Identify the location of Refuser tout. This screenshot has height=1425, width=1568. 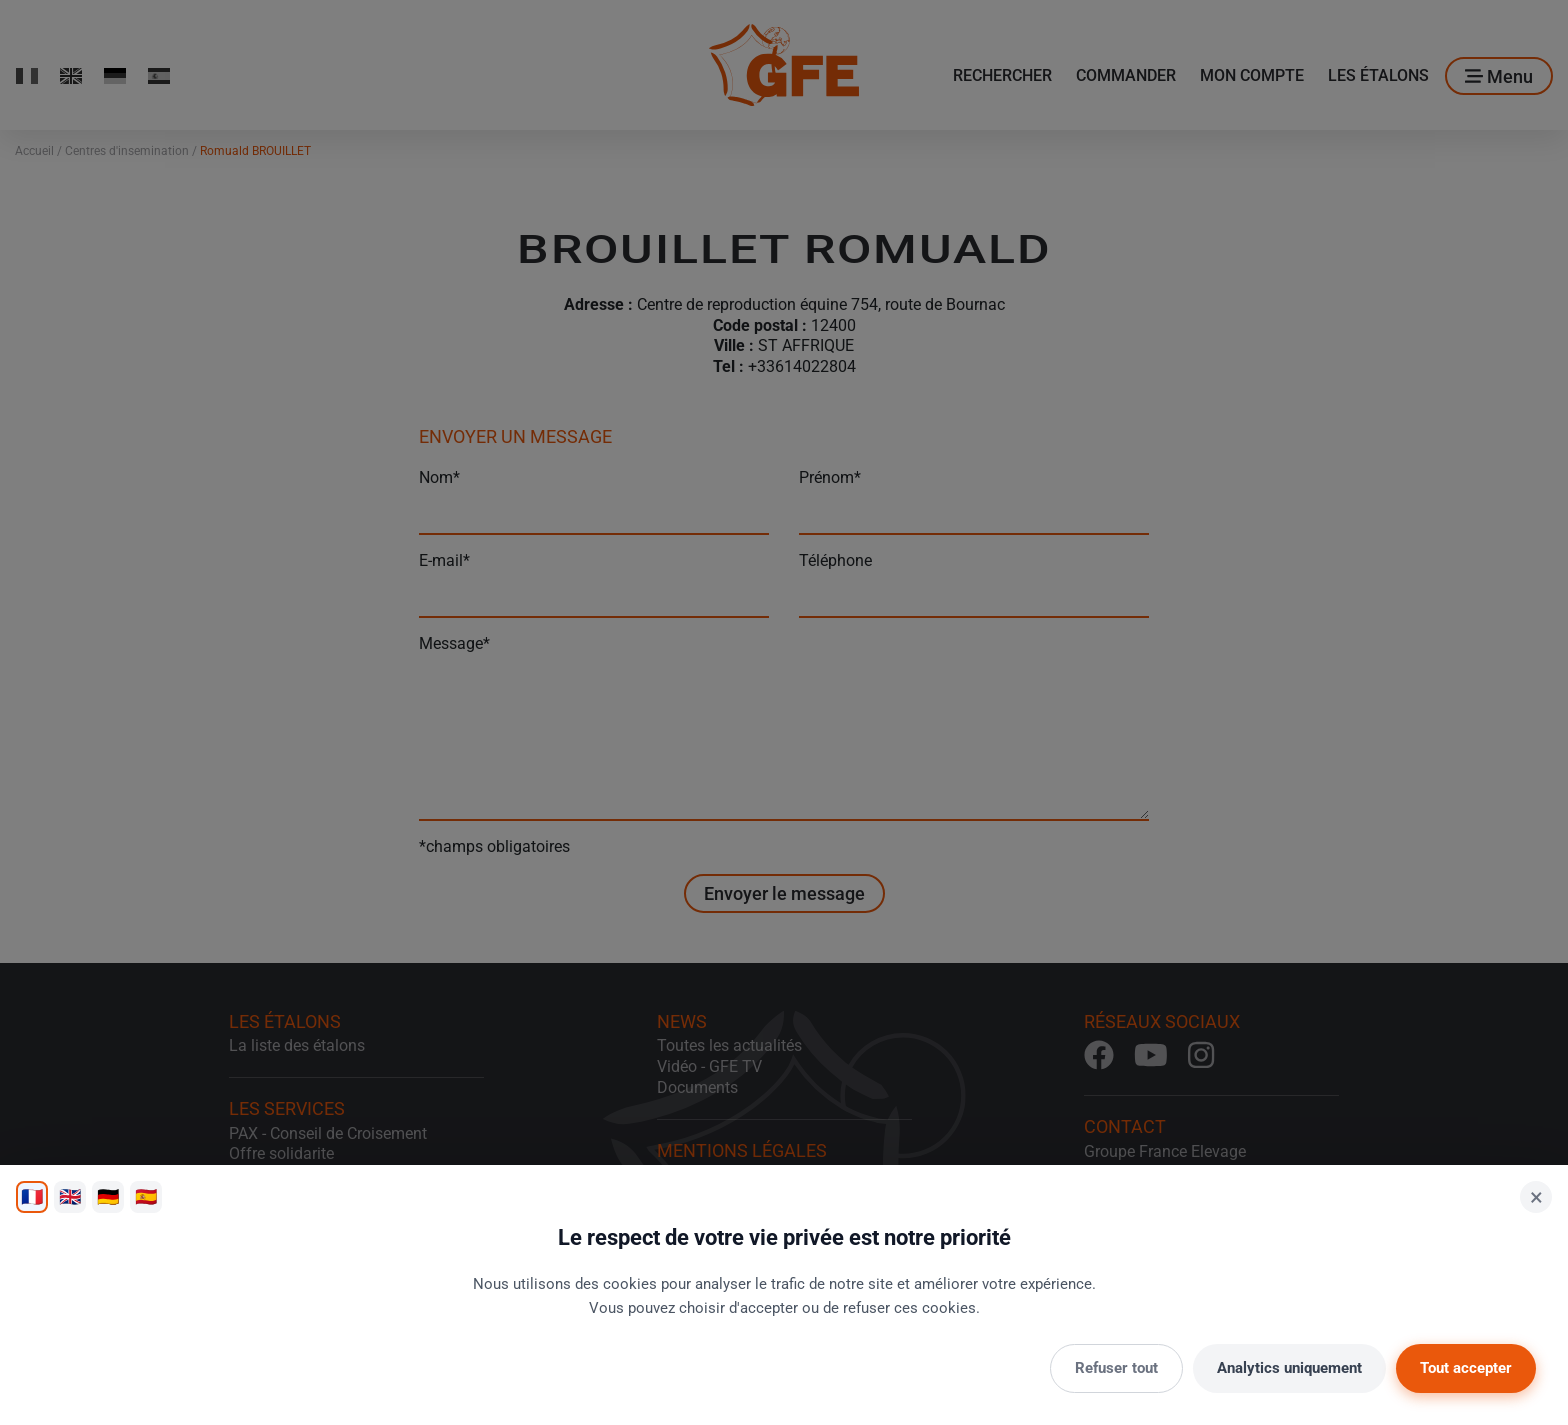
(1116, 1368).